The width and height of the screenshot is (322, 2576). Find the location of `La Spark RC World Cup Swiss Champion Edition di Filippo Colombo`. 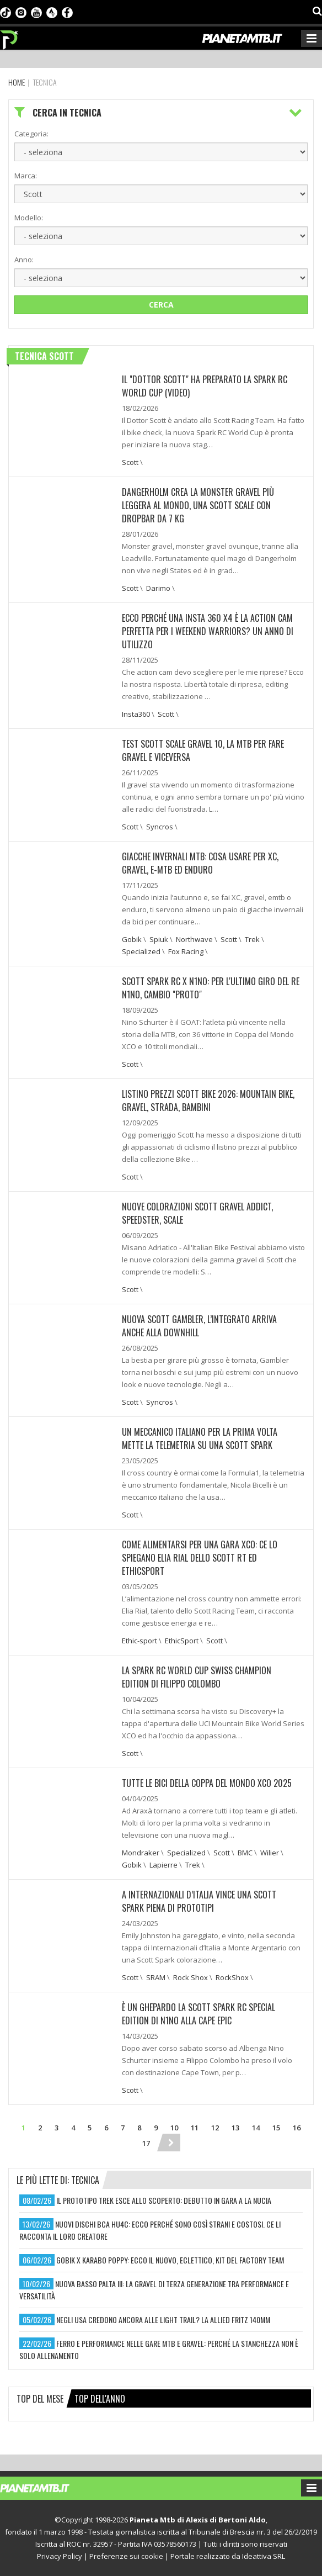

La Spark RC World Cup Swiss Champion Edition di Filippo Colombo is located at coordinates (196, 1677).